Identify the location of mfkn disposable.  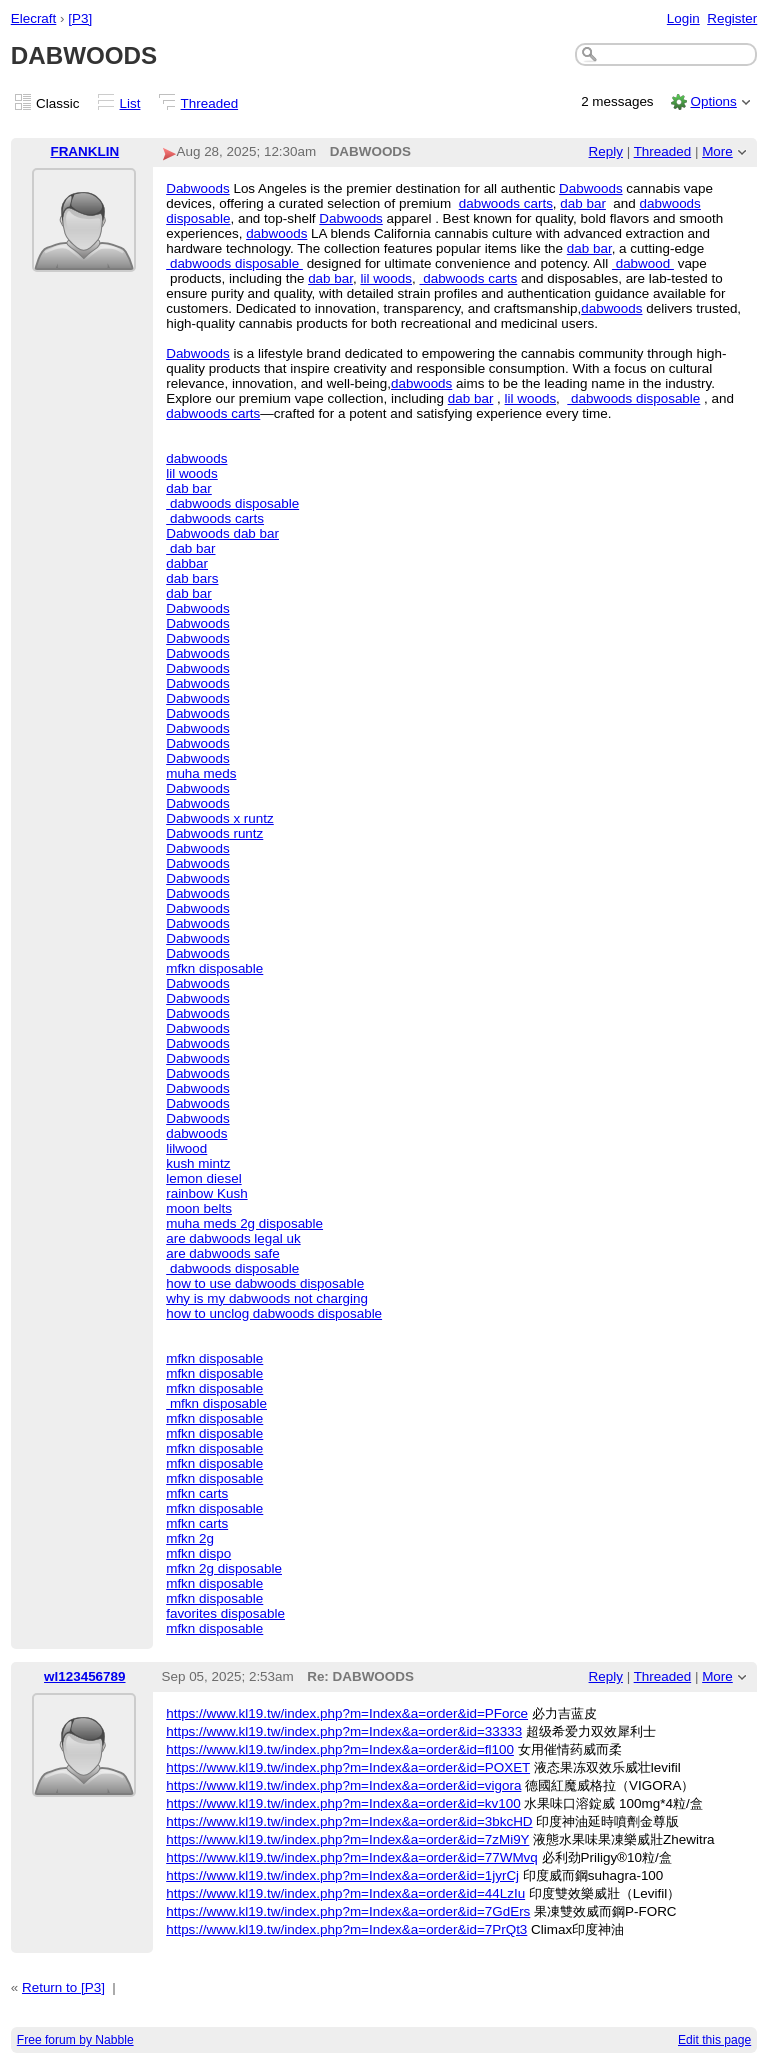
(214, 968).